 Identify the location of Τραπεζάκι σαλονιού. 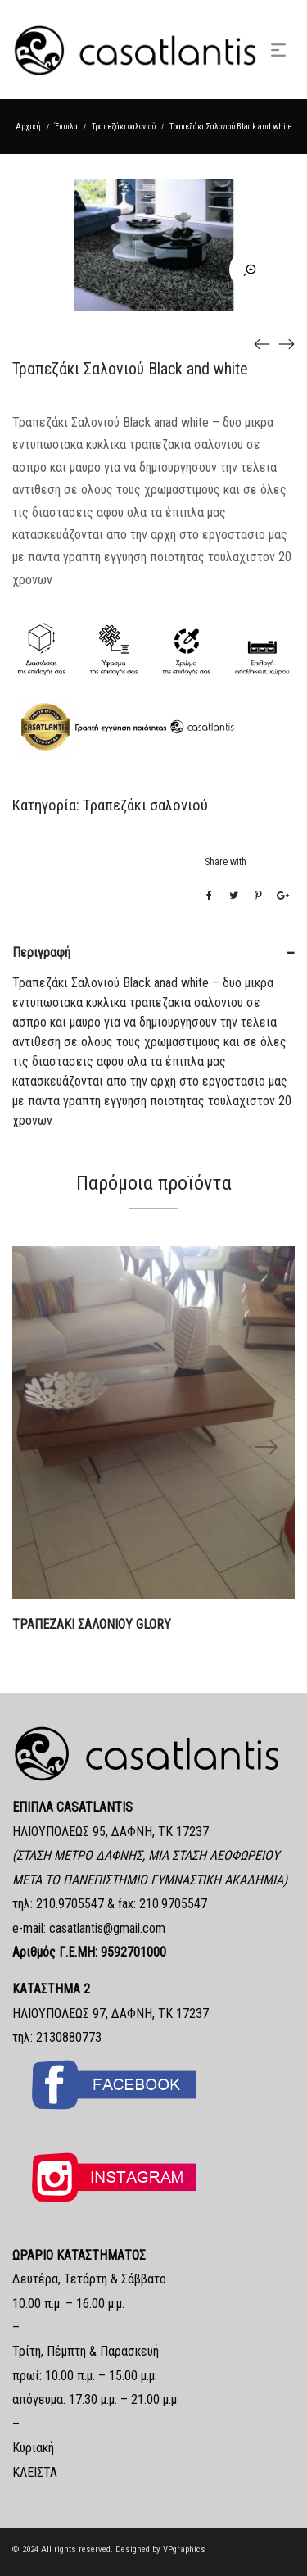
(124, 126).